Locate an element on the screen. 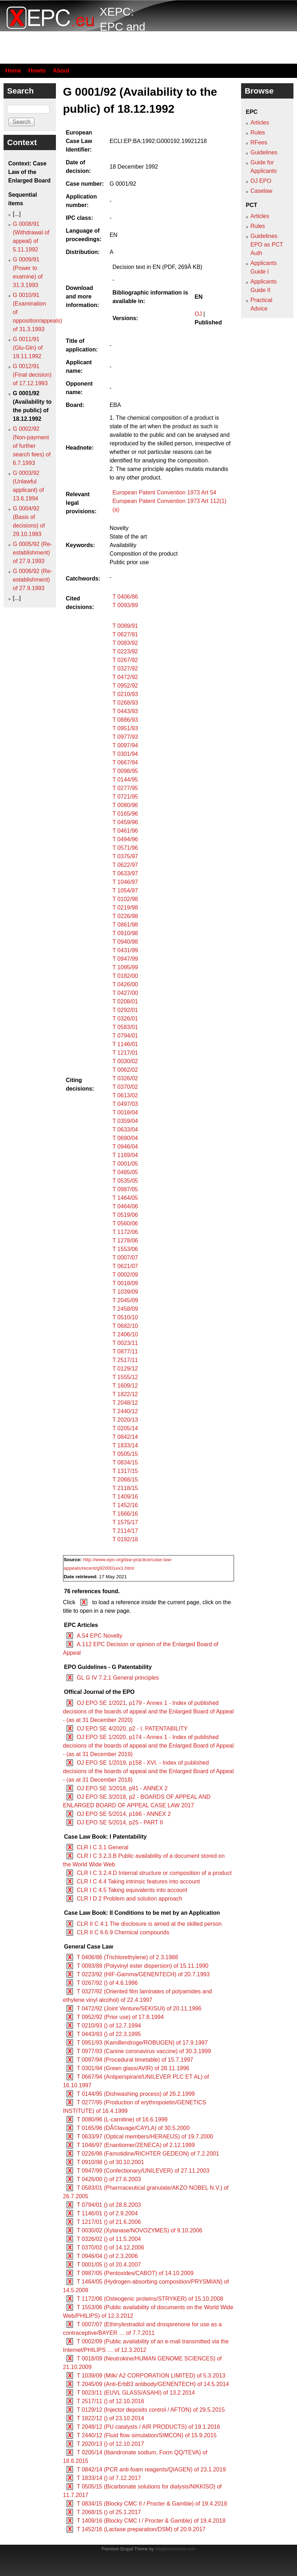 Image resolution: width=297 pixels, height=2576 pixels. T 2517/11 () of 12.10.2016 is located at coordinates (110, 2401).